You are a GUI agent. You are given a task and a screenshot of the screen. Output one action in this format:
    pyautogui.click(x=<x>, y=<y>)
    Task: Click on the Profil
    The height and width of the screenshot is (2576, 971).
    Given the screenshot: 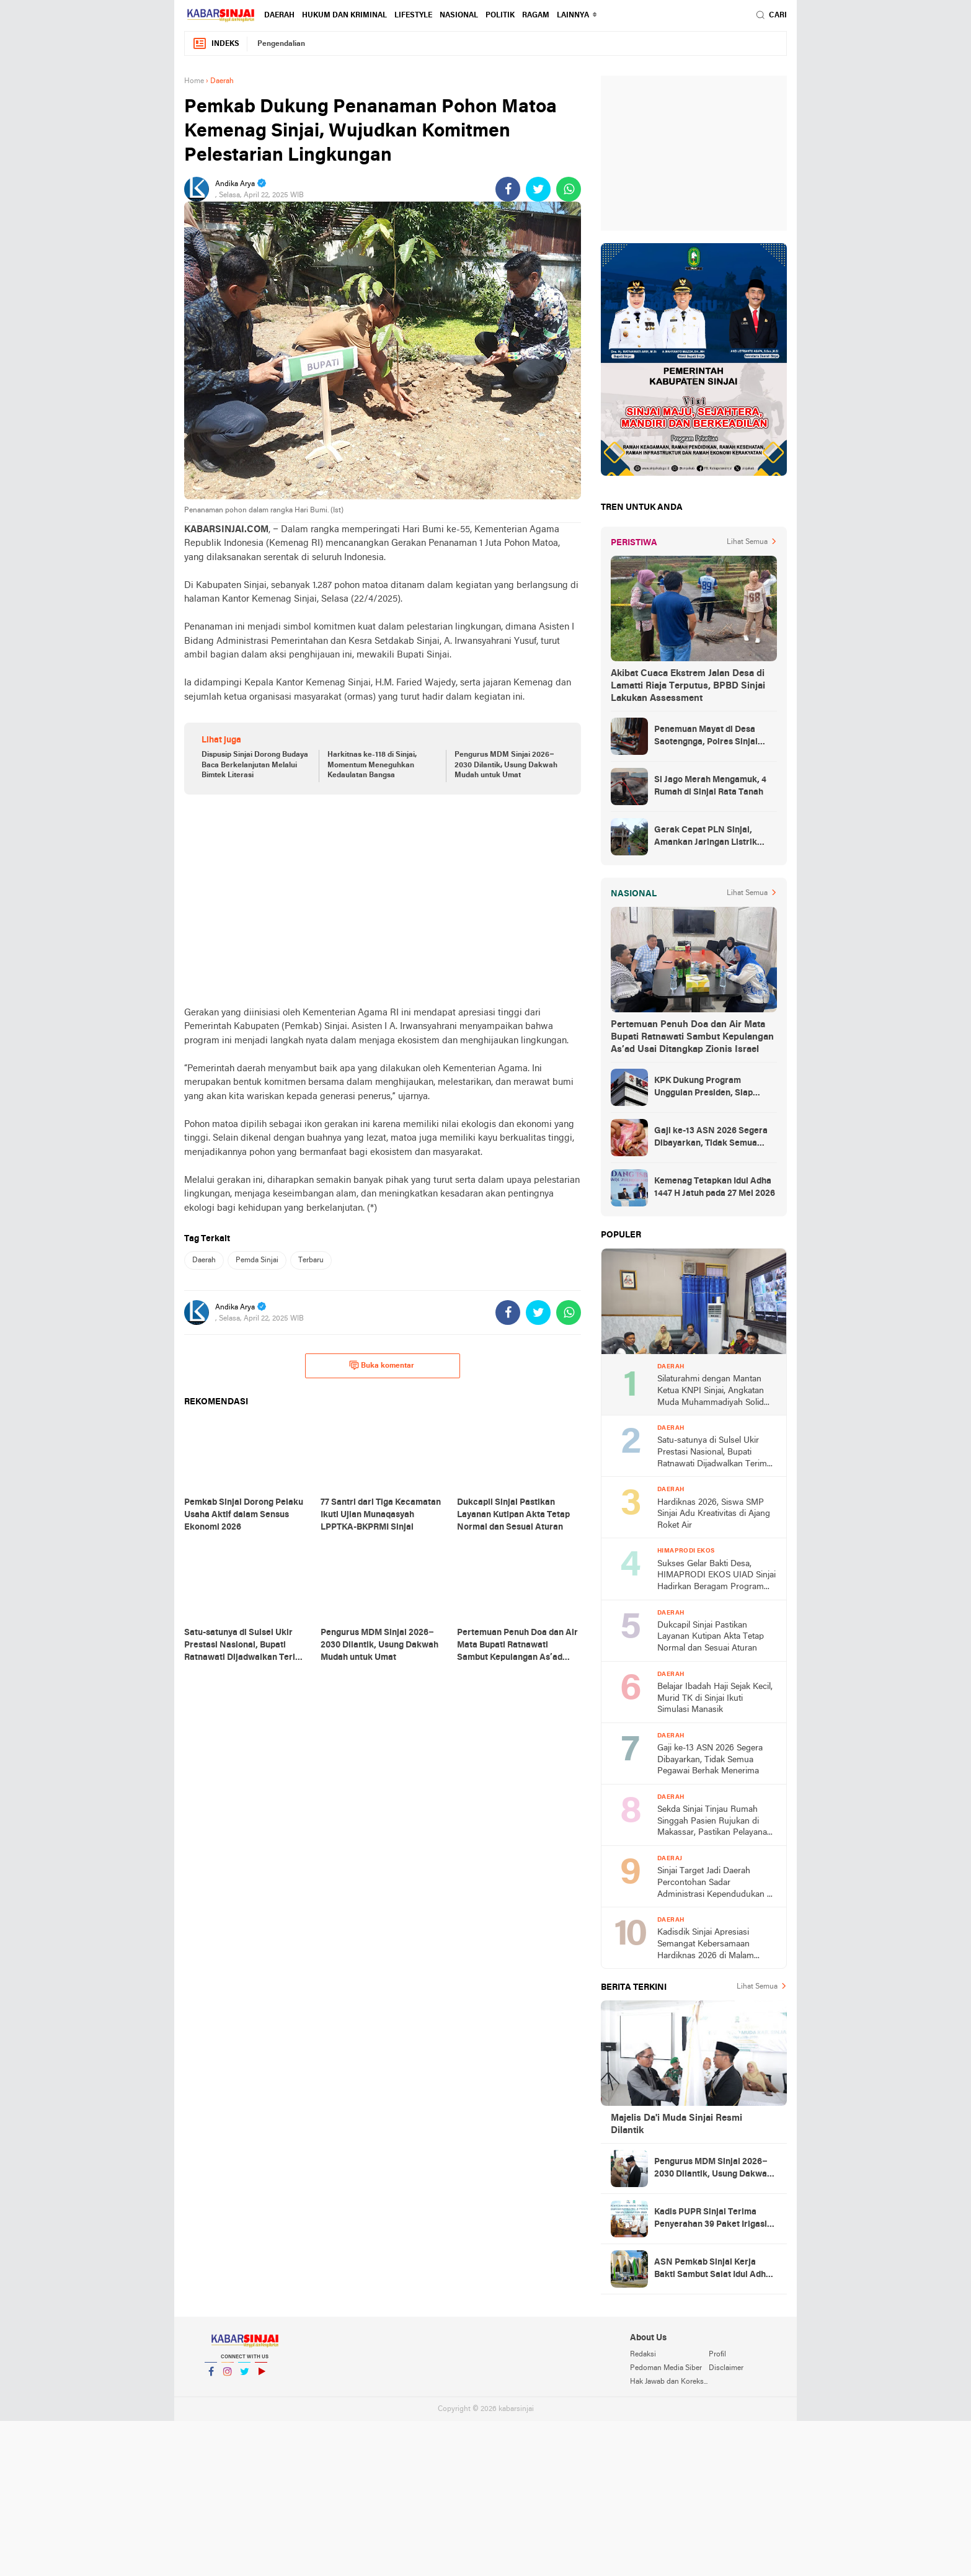 What is the action you would take?
    pyautogui.click(x=717, y=2354)
    